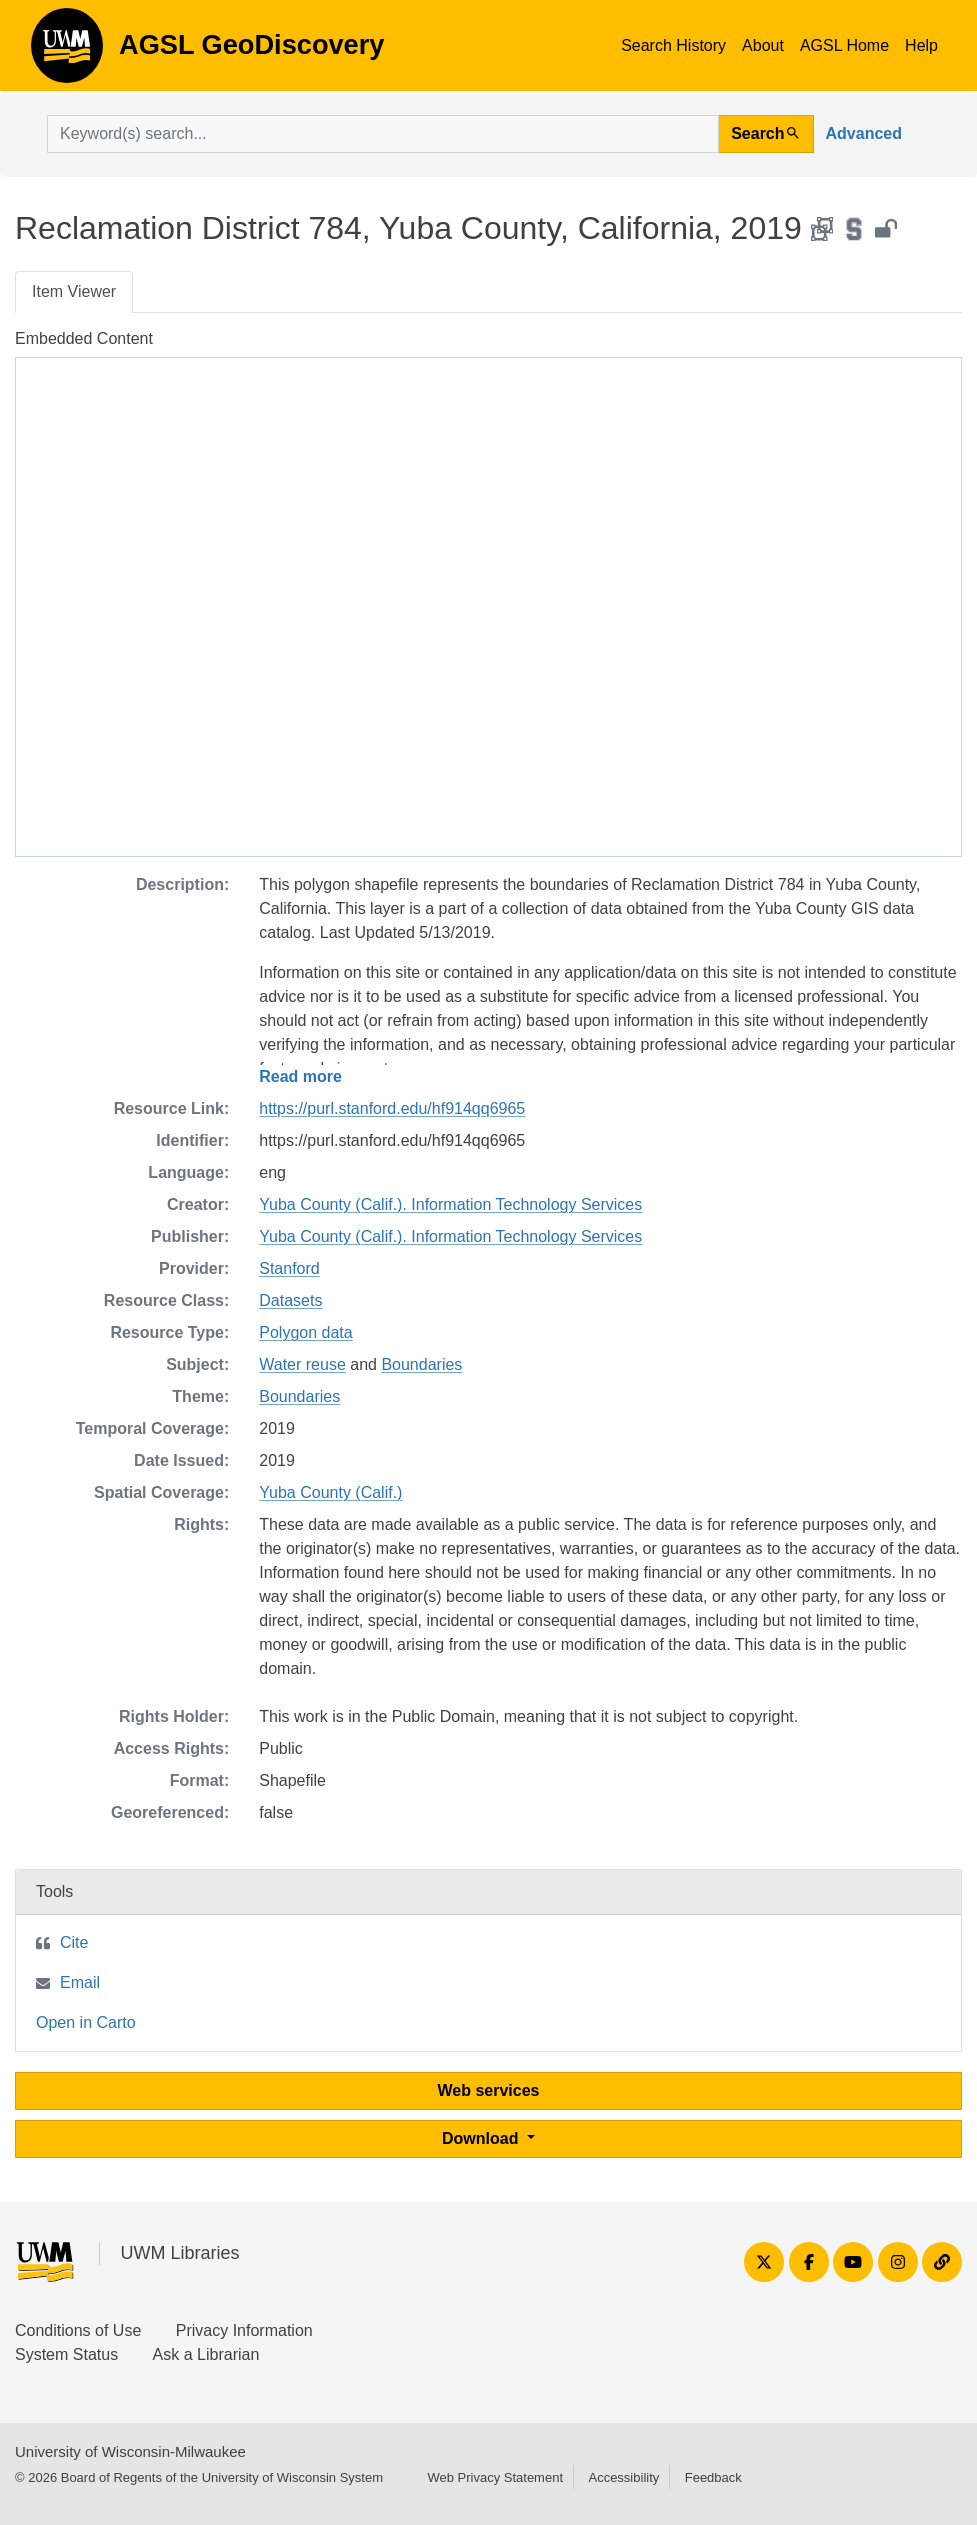 This screenshot has height=2525, width=977. Describe the element at coordinates (763, 45) in the screenshot. I see `About` at that location.